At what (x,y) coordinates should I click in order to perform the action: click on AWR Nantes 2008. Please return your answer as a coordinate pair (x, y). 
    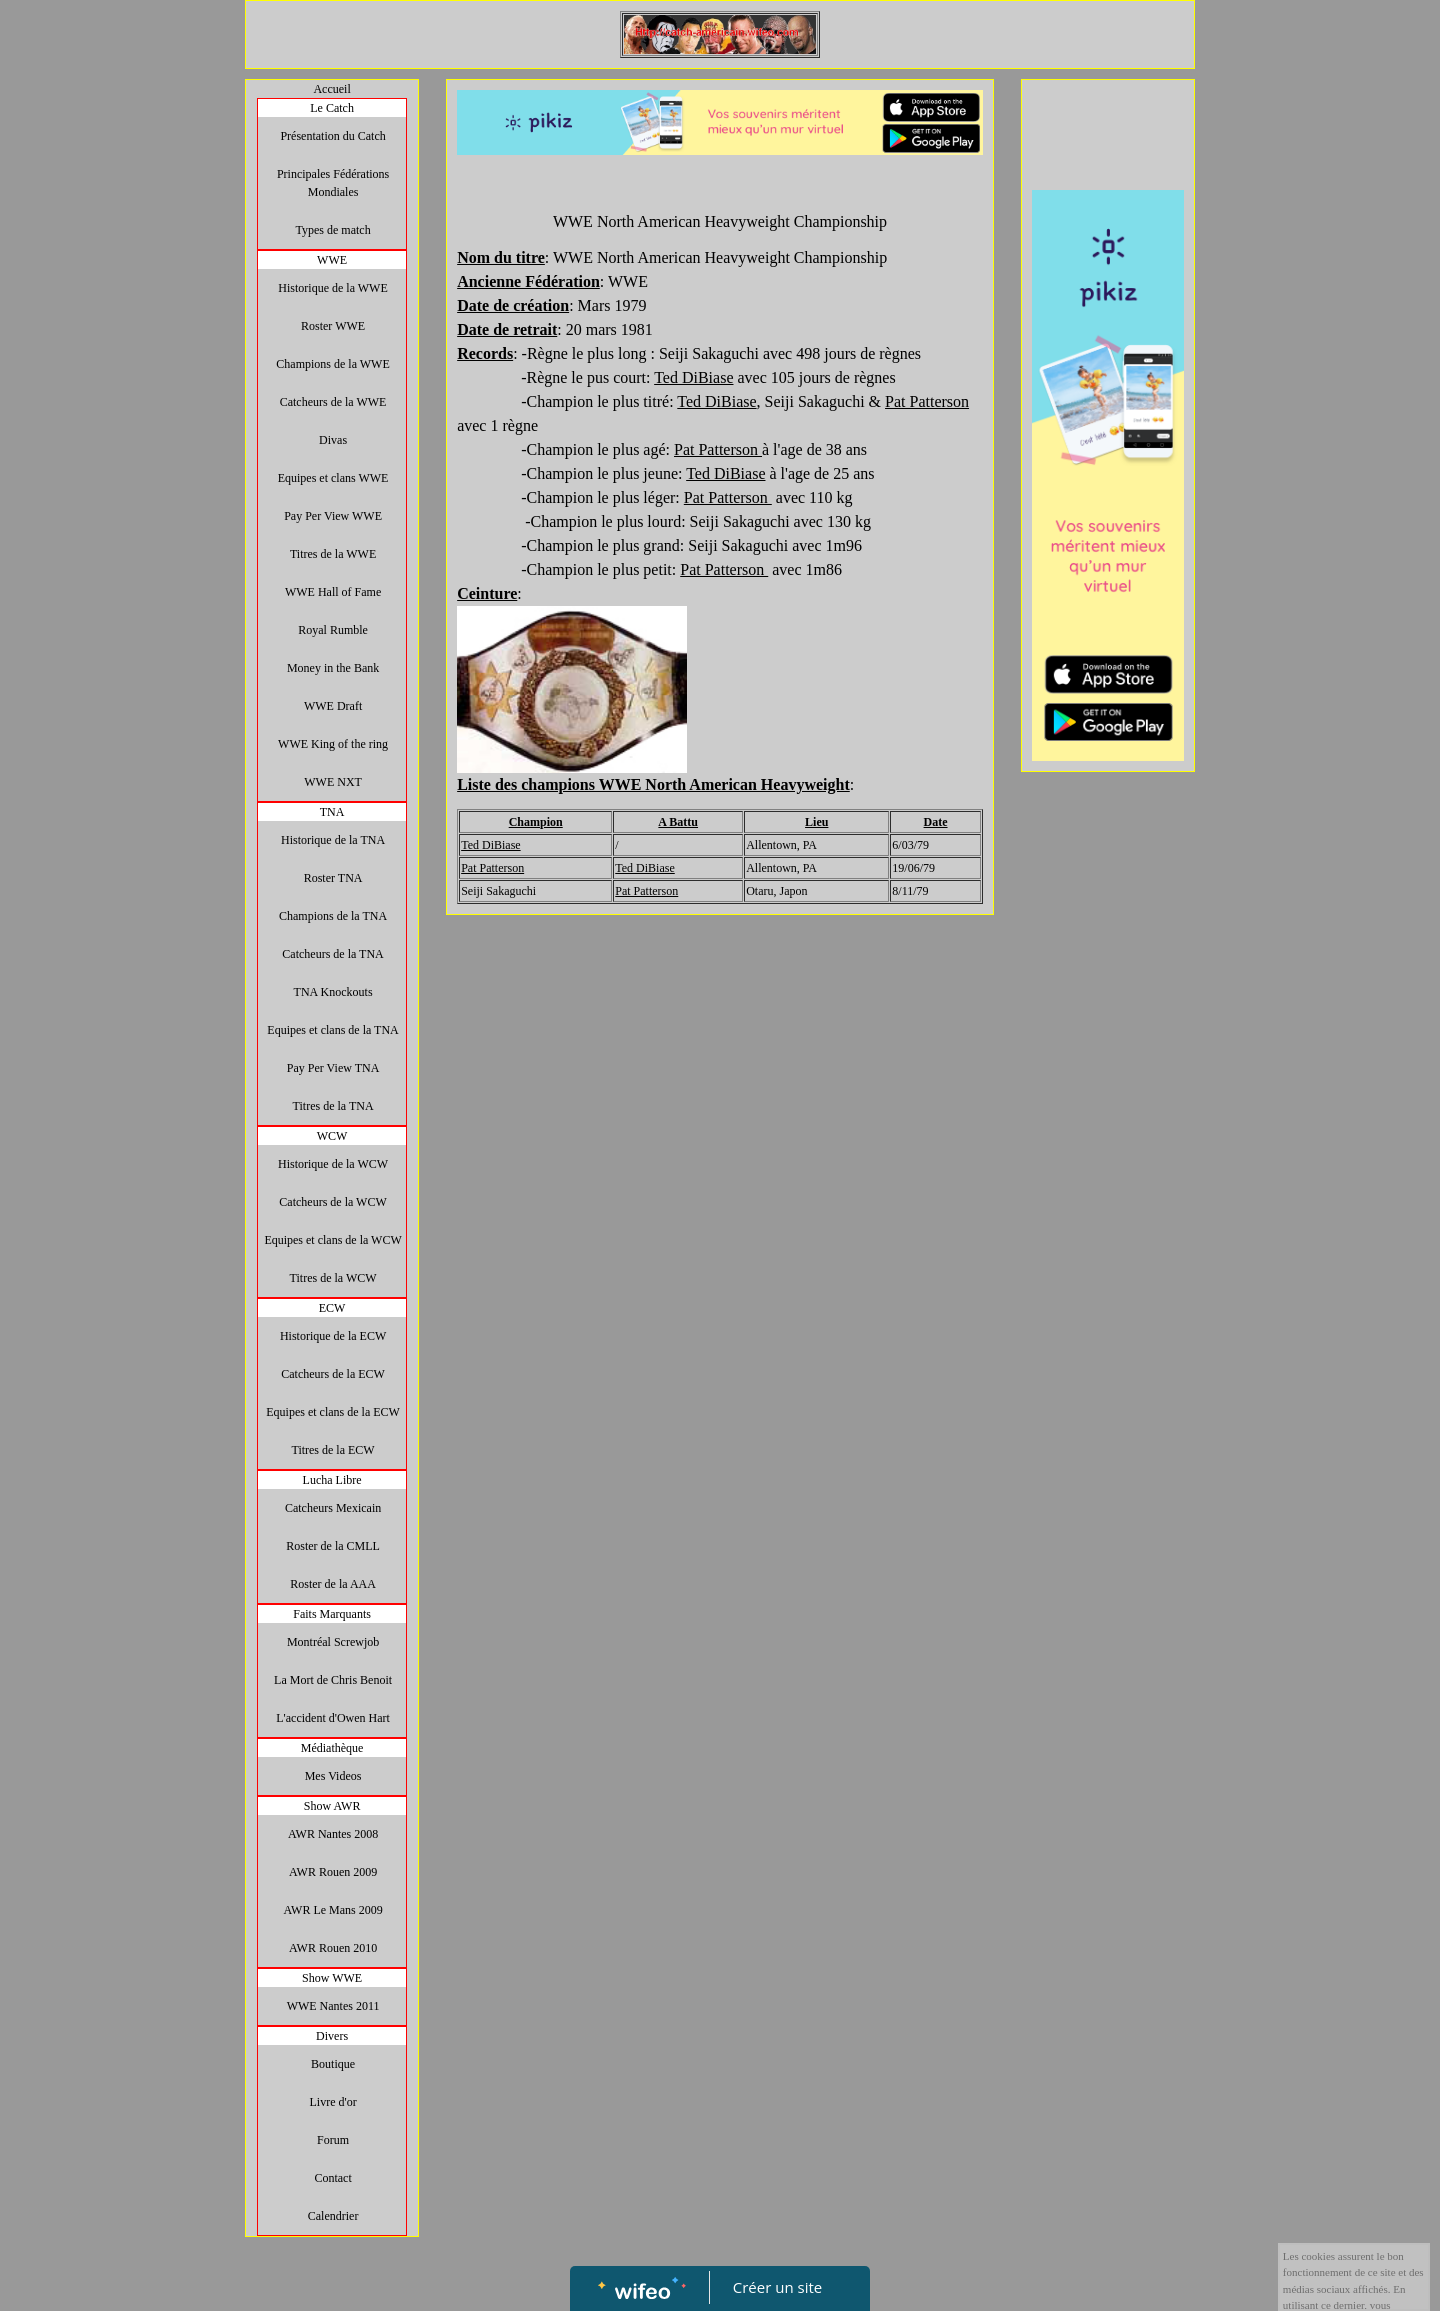
    Looking at the image, I should click on (333, 1834).